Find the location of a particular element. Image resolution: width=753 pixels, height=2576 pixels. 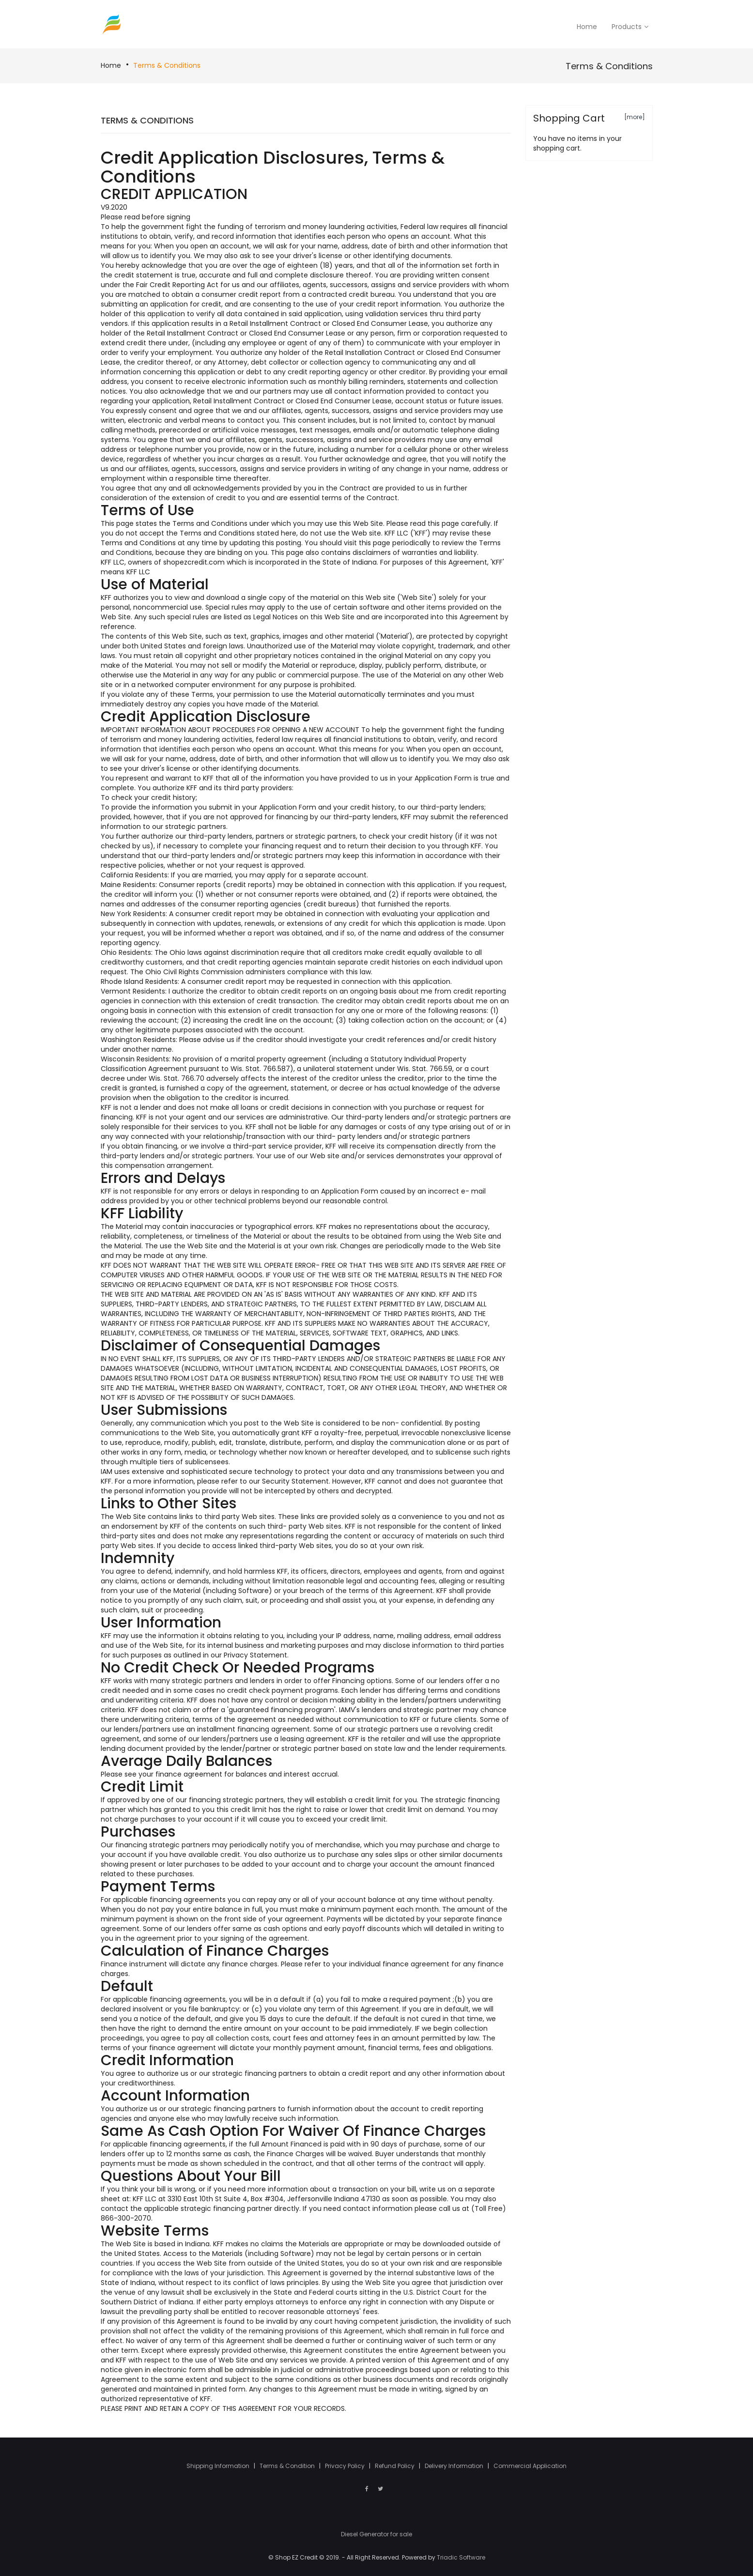

[more] is located at coordinates (634, 117).